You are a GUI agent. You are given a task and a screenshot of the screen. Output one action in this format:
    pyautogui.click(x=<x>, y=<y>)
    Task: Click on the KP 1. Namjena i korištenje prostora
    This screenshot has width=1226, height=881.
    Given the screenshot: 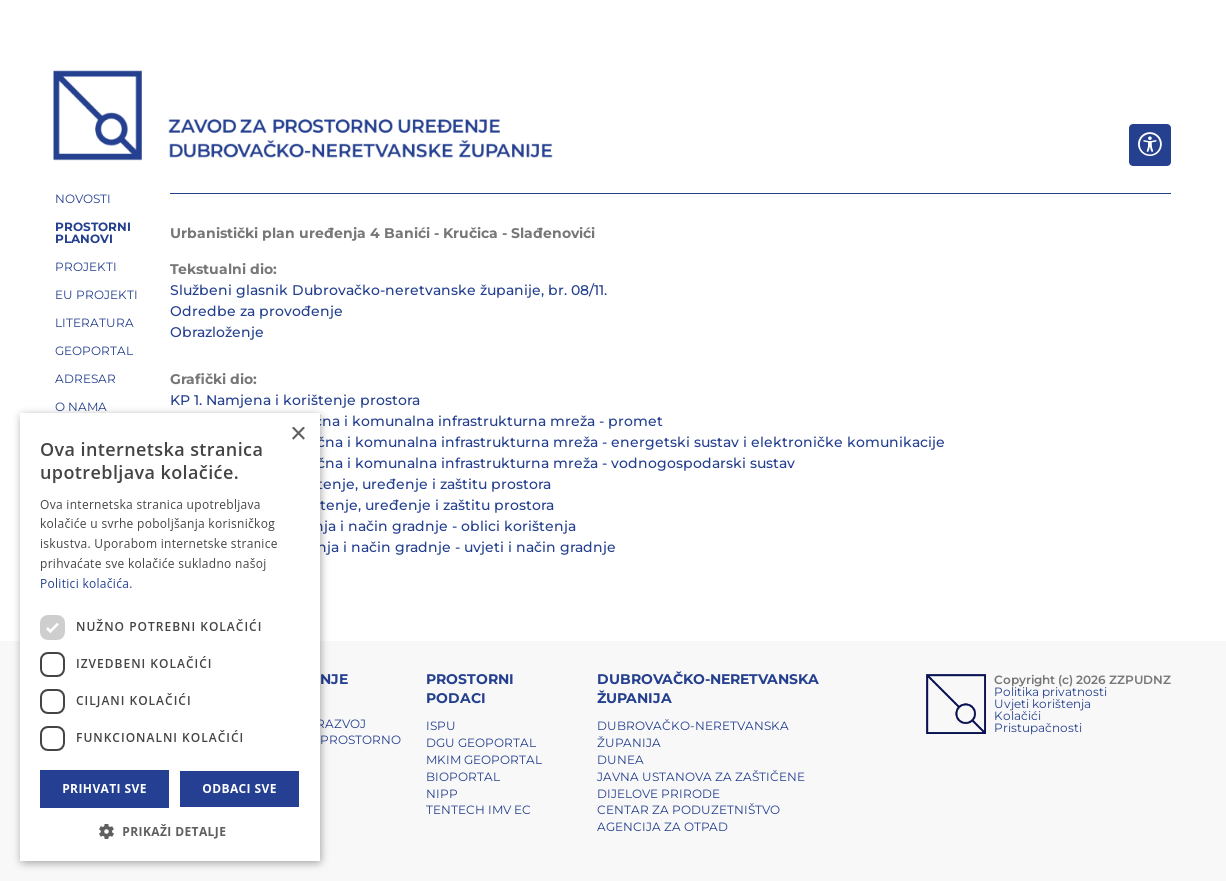 What is the action you would take?
    pyautogui.click(x=295, y=400)
    